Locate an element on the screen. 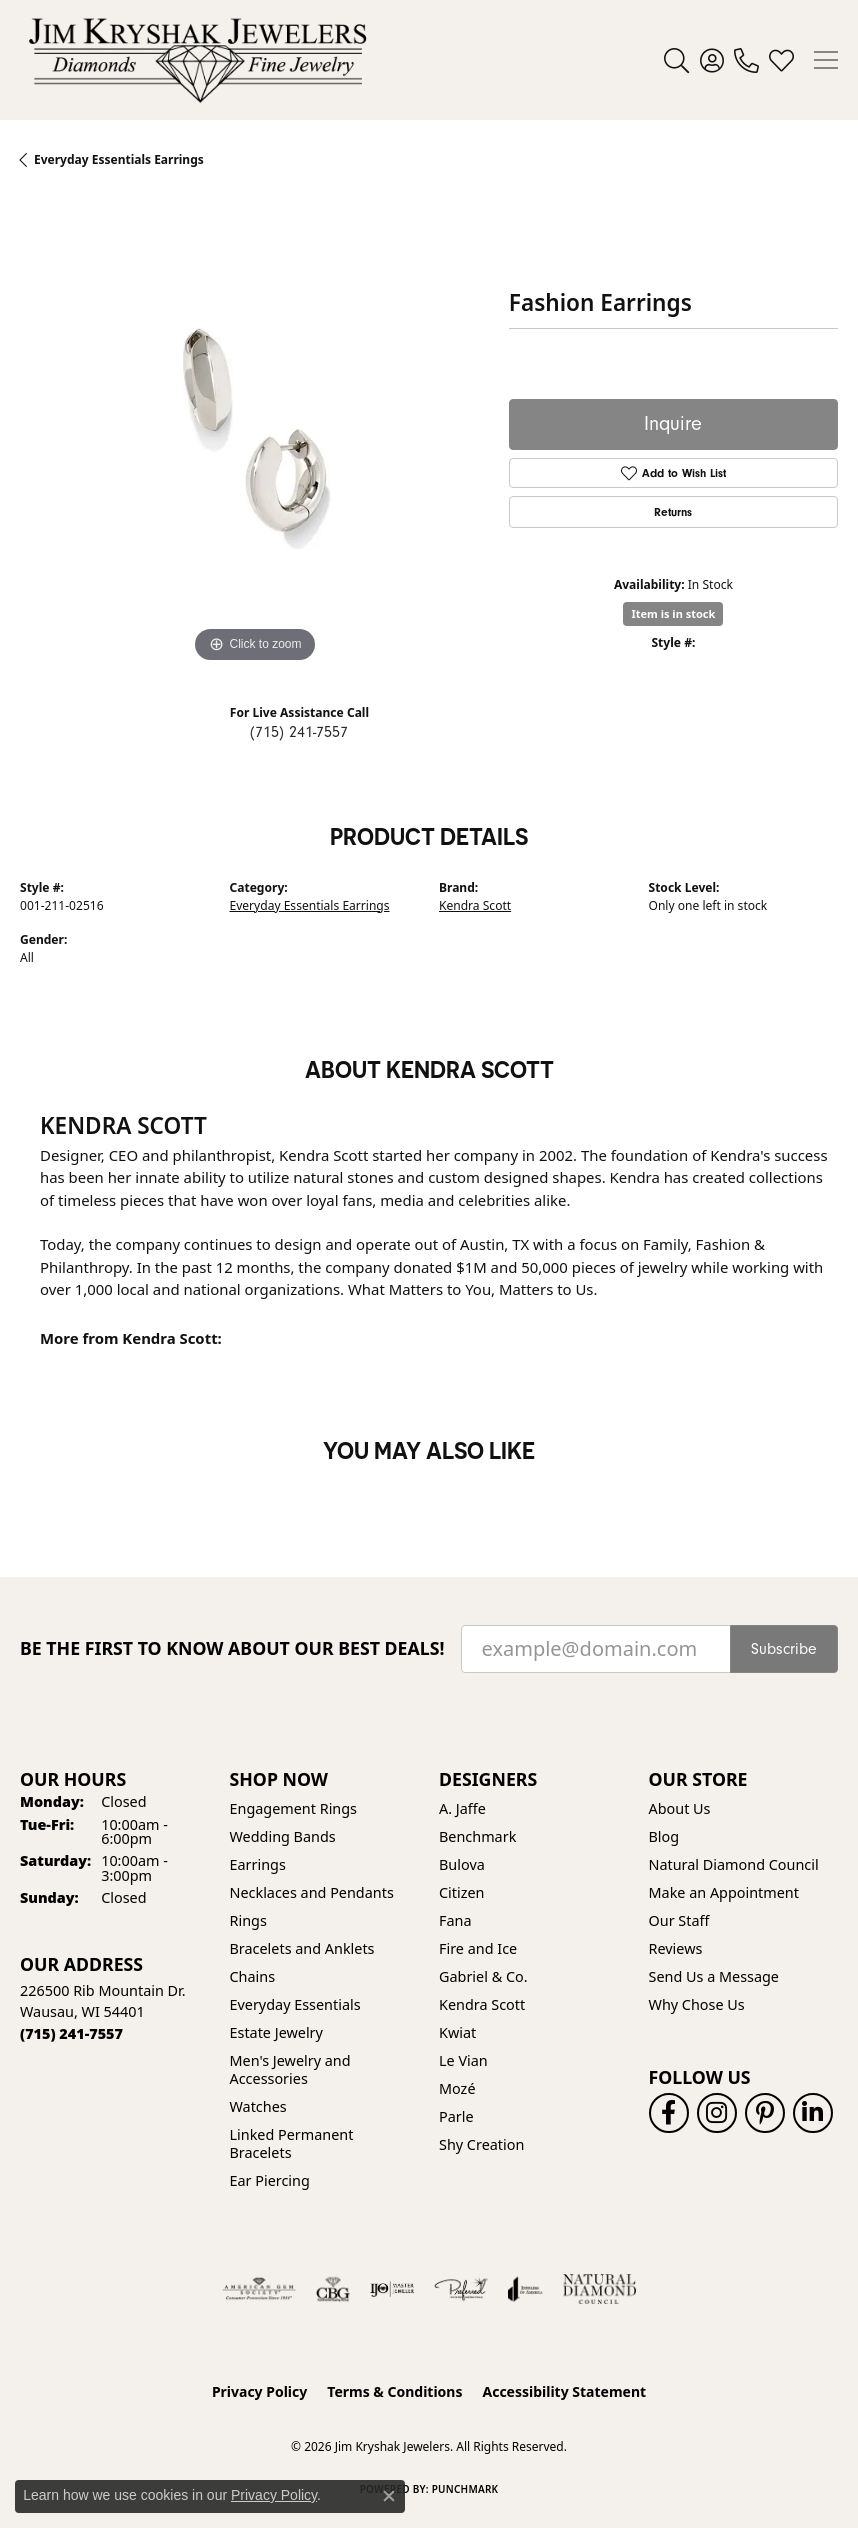  Benchmark [menuitem] is located at coordinates (477, 1836).